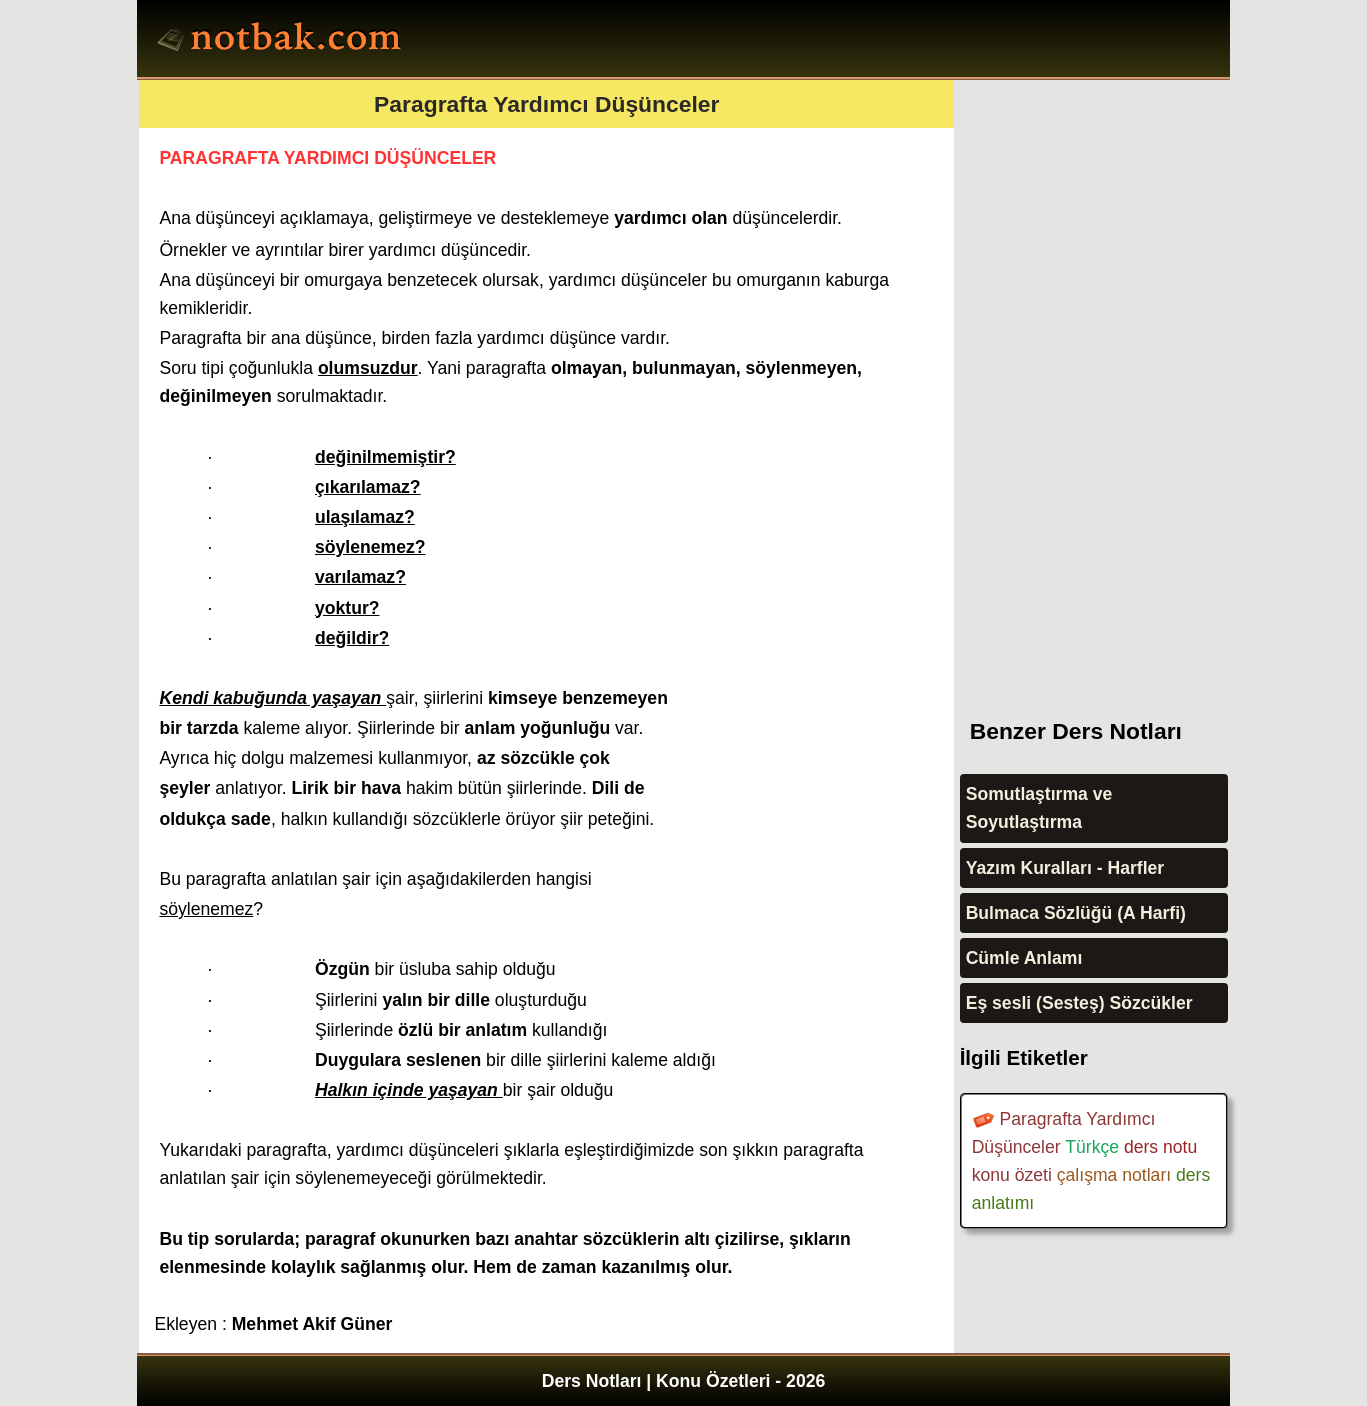  What do you see at coordinates (1079, 1003) in the screenshot?
I see `Eş sesli (Sesteş) Sözcükler` at bounding box center [1079, 1003].